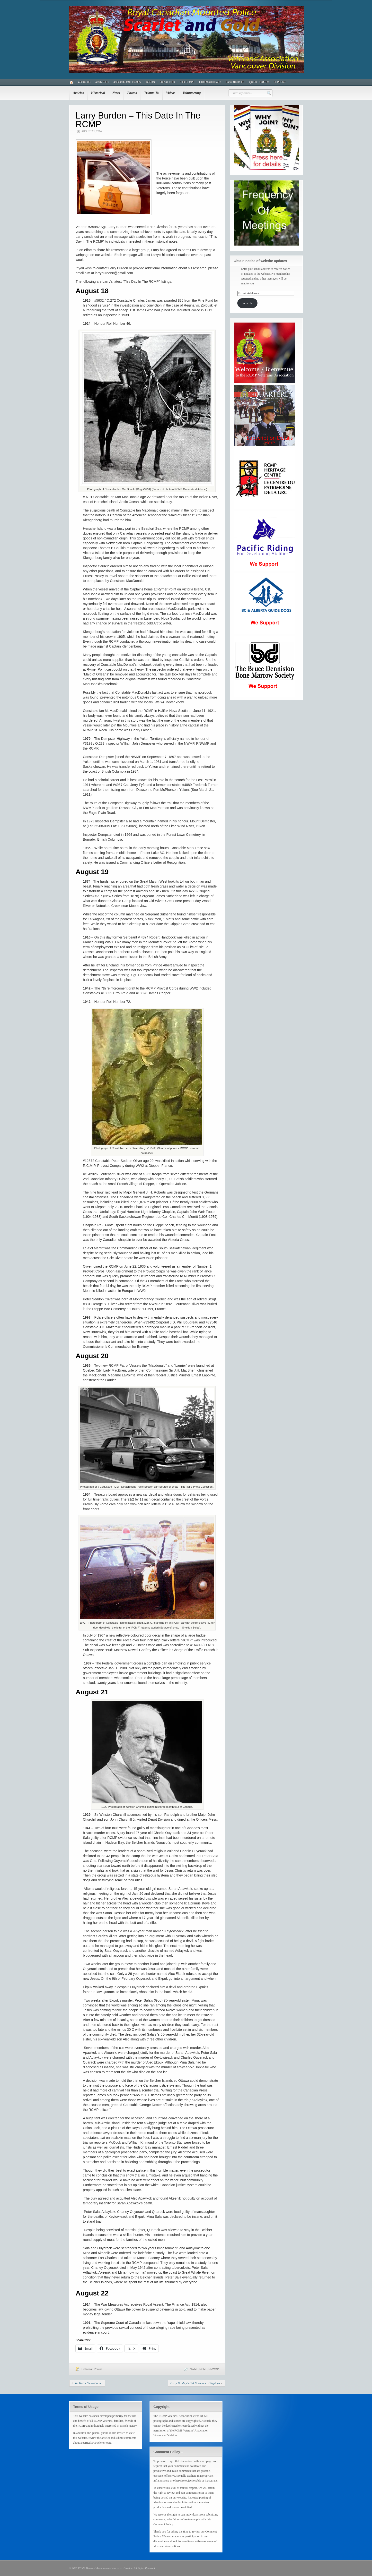  Describe the element at coordinates (203, 2369) in the screenshot. I see `RCMP` at that location.